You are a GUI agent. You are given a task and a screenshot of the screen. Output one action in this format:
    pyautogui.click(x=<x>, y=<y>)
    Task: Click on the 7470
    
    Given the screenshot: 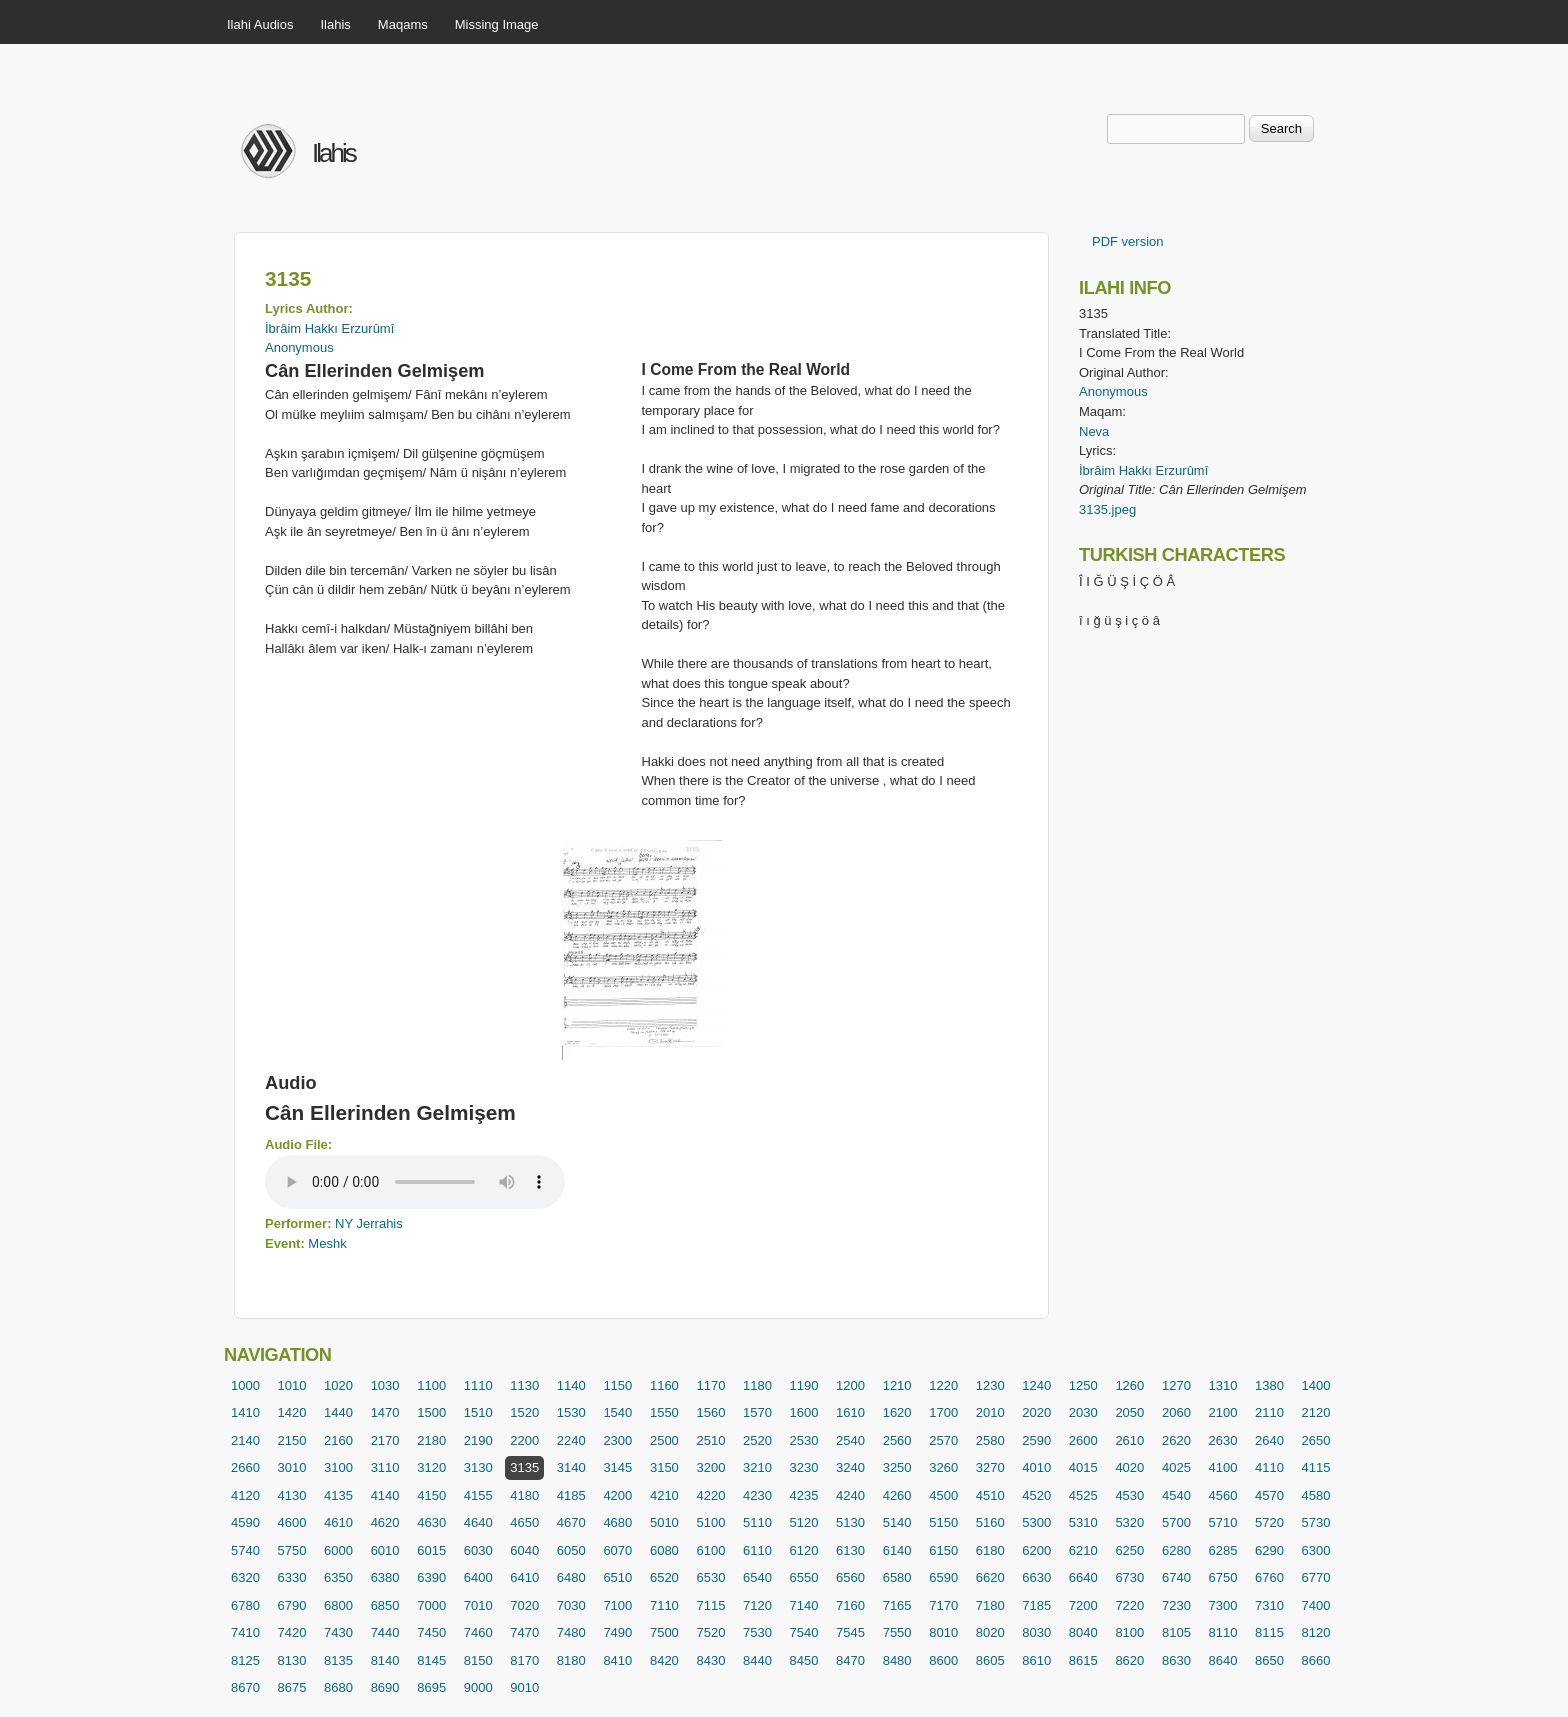 What is the action you would take?
    pyautogui.click(x=524, y=1632)
    